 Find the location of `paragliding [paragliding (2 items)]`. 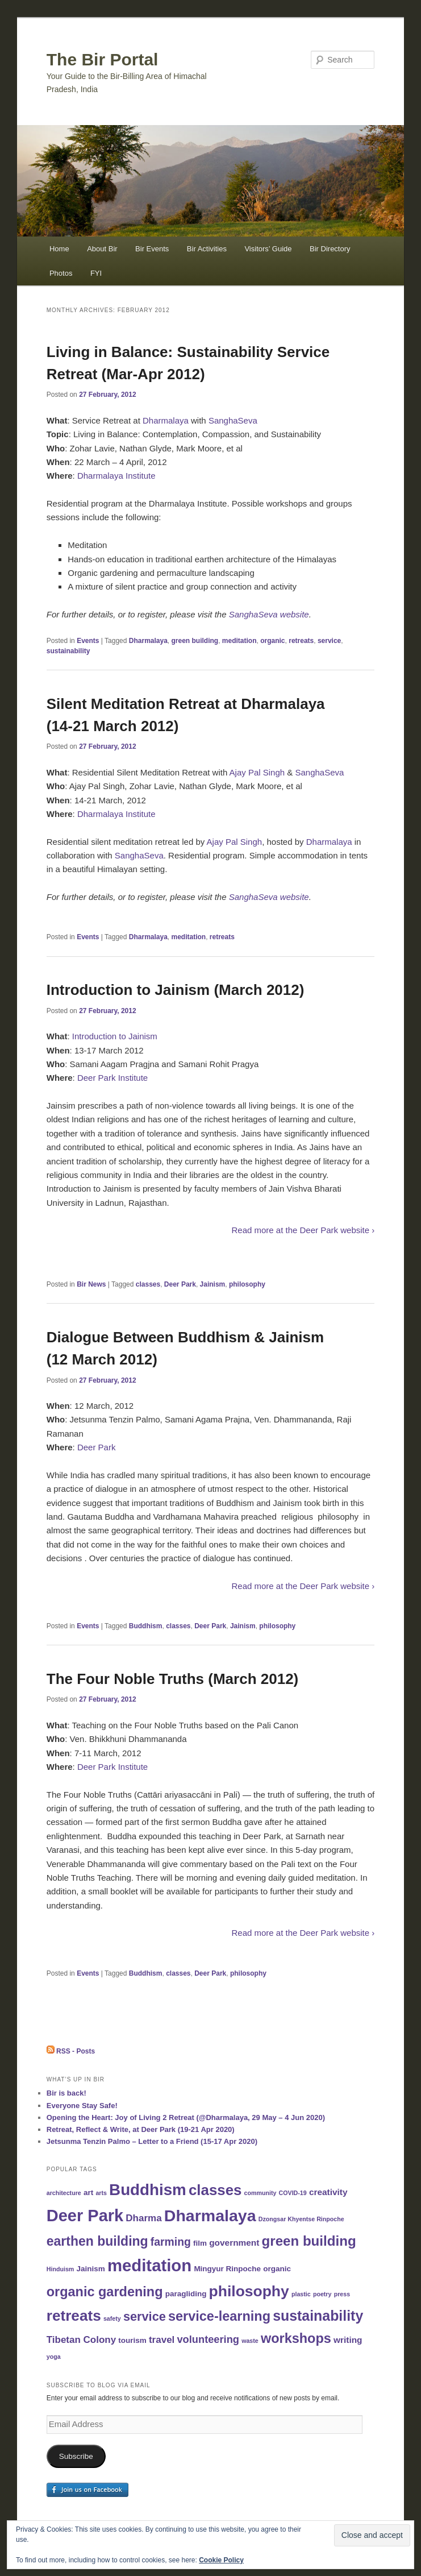

paragliding [paragliding (2 items)] is located at coordinates (186, 2293).